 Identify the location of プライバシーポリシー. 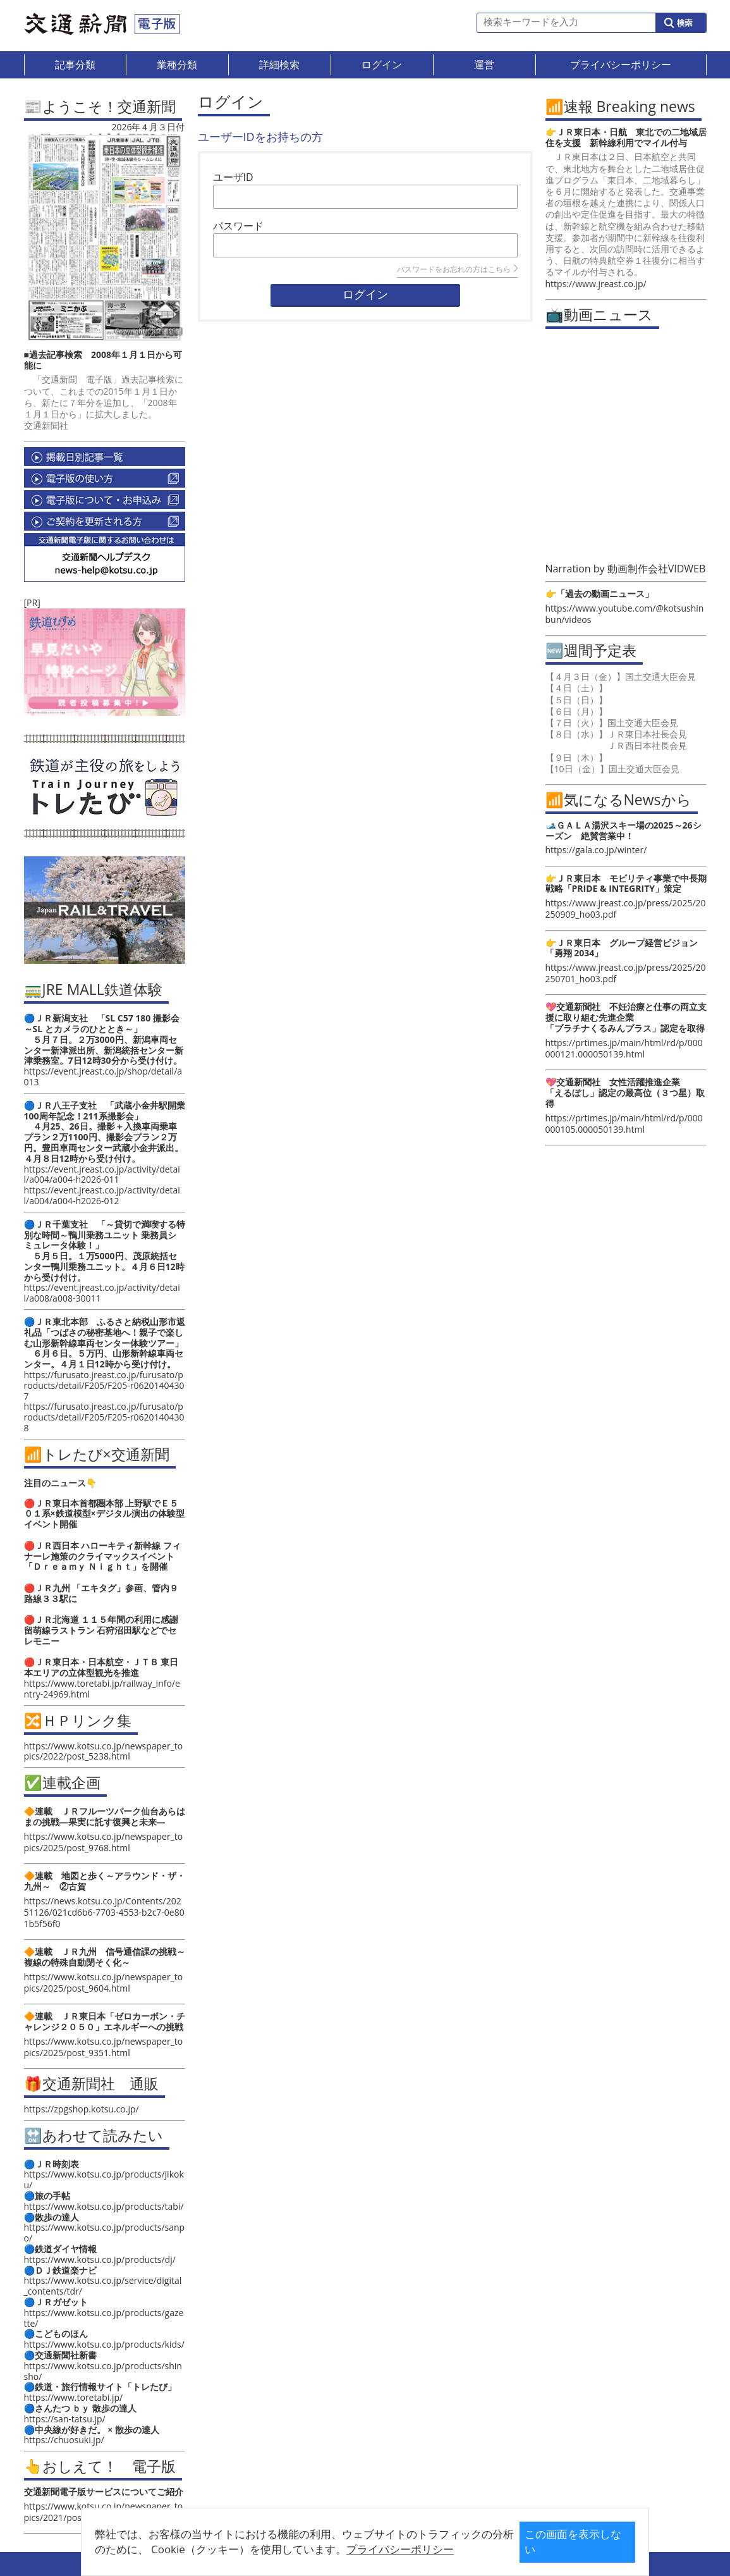
(345, 2549).